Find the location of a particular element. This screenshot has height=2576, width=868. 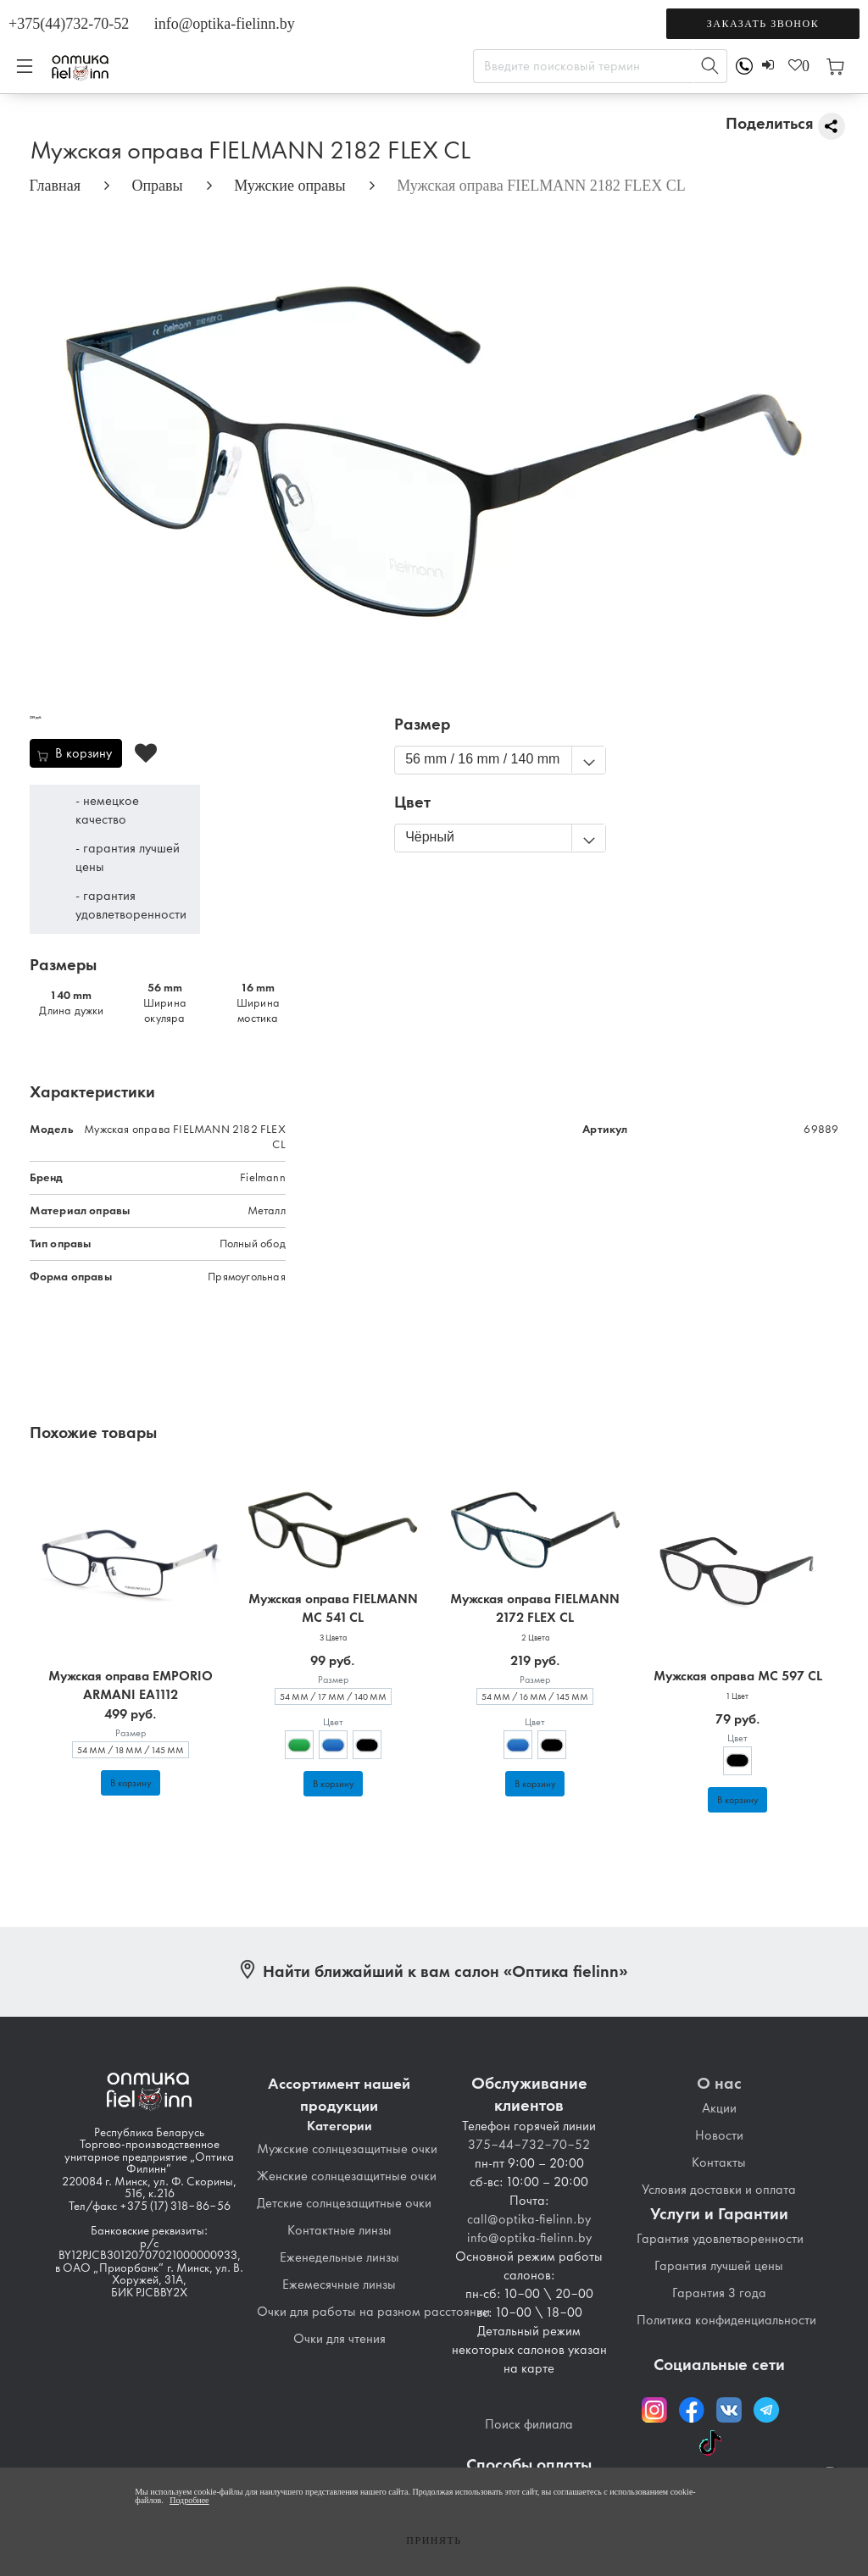

+375(44)732-70-52 is located at coordinates (68, 23).